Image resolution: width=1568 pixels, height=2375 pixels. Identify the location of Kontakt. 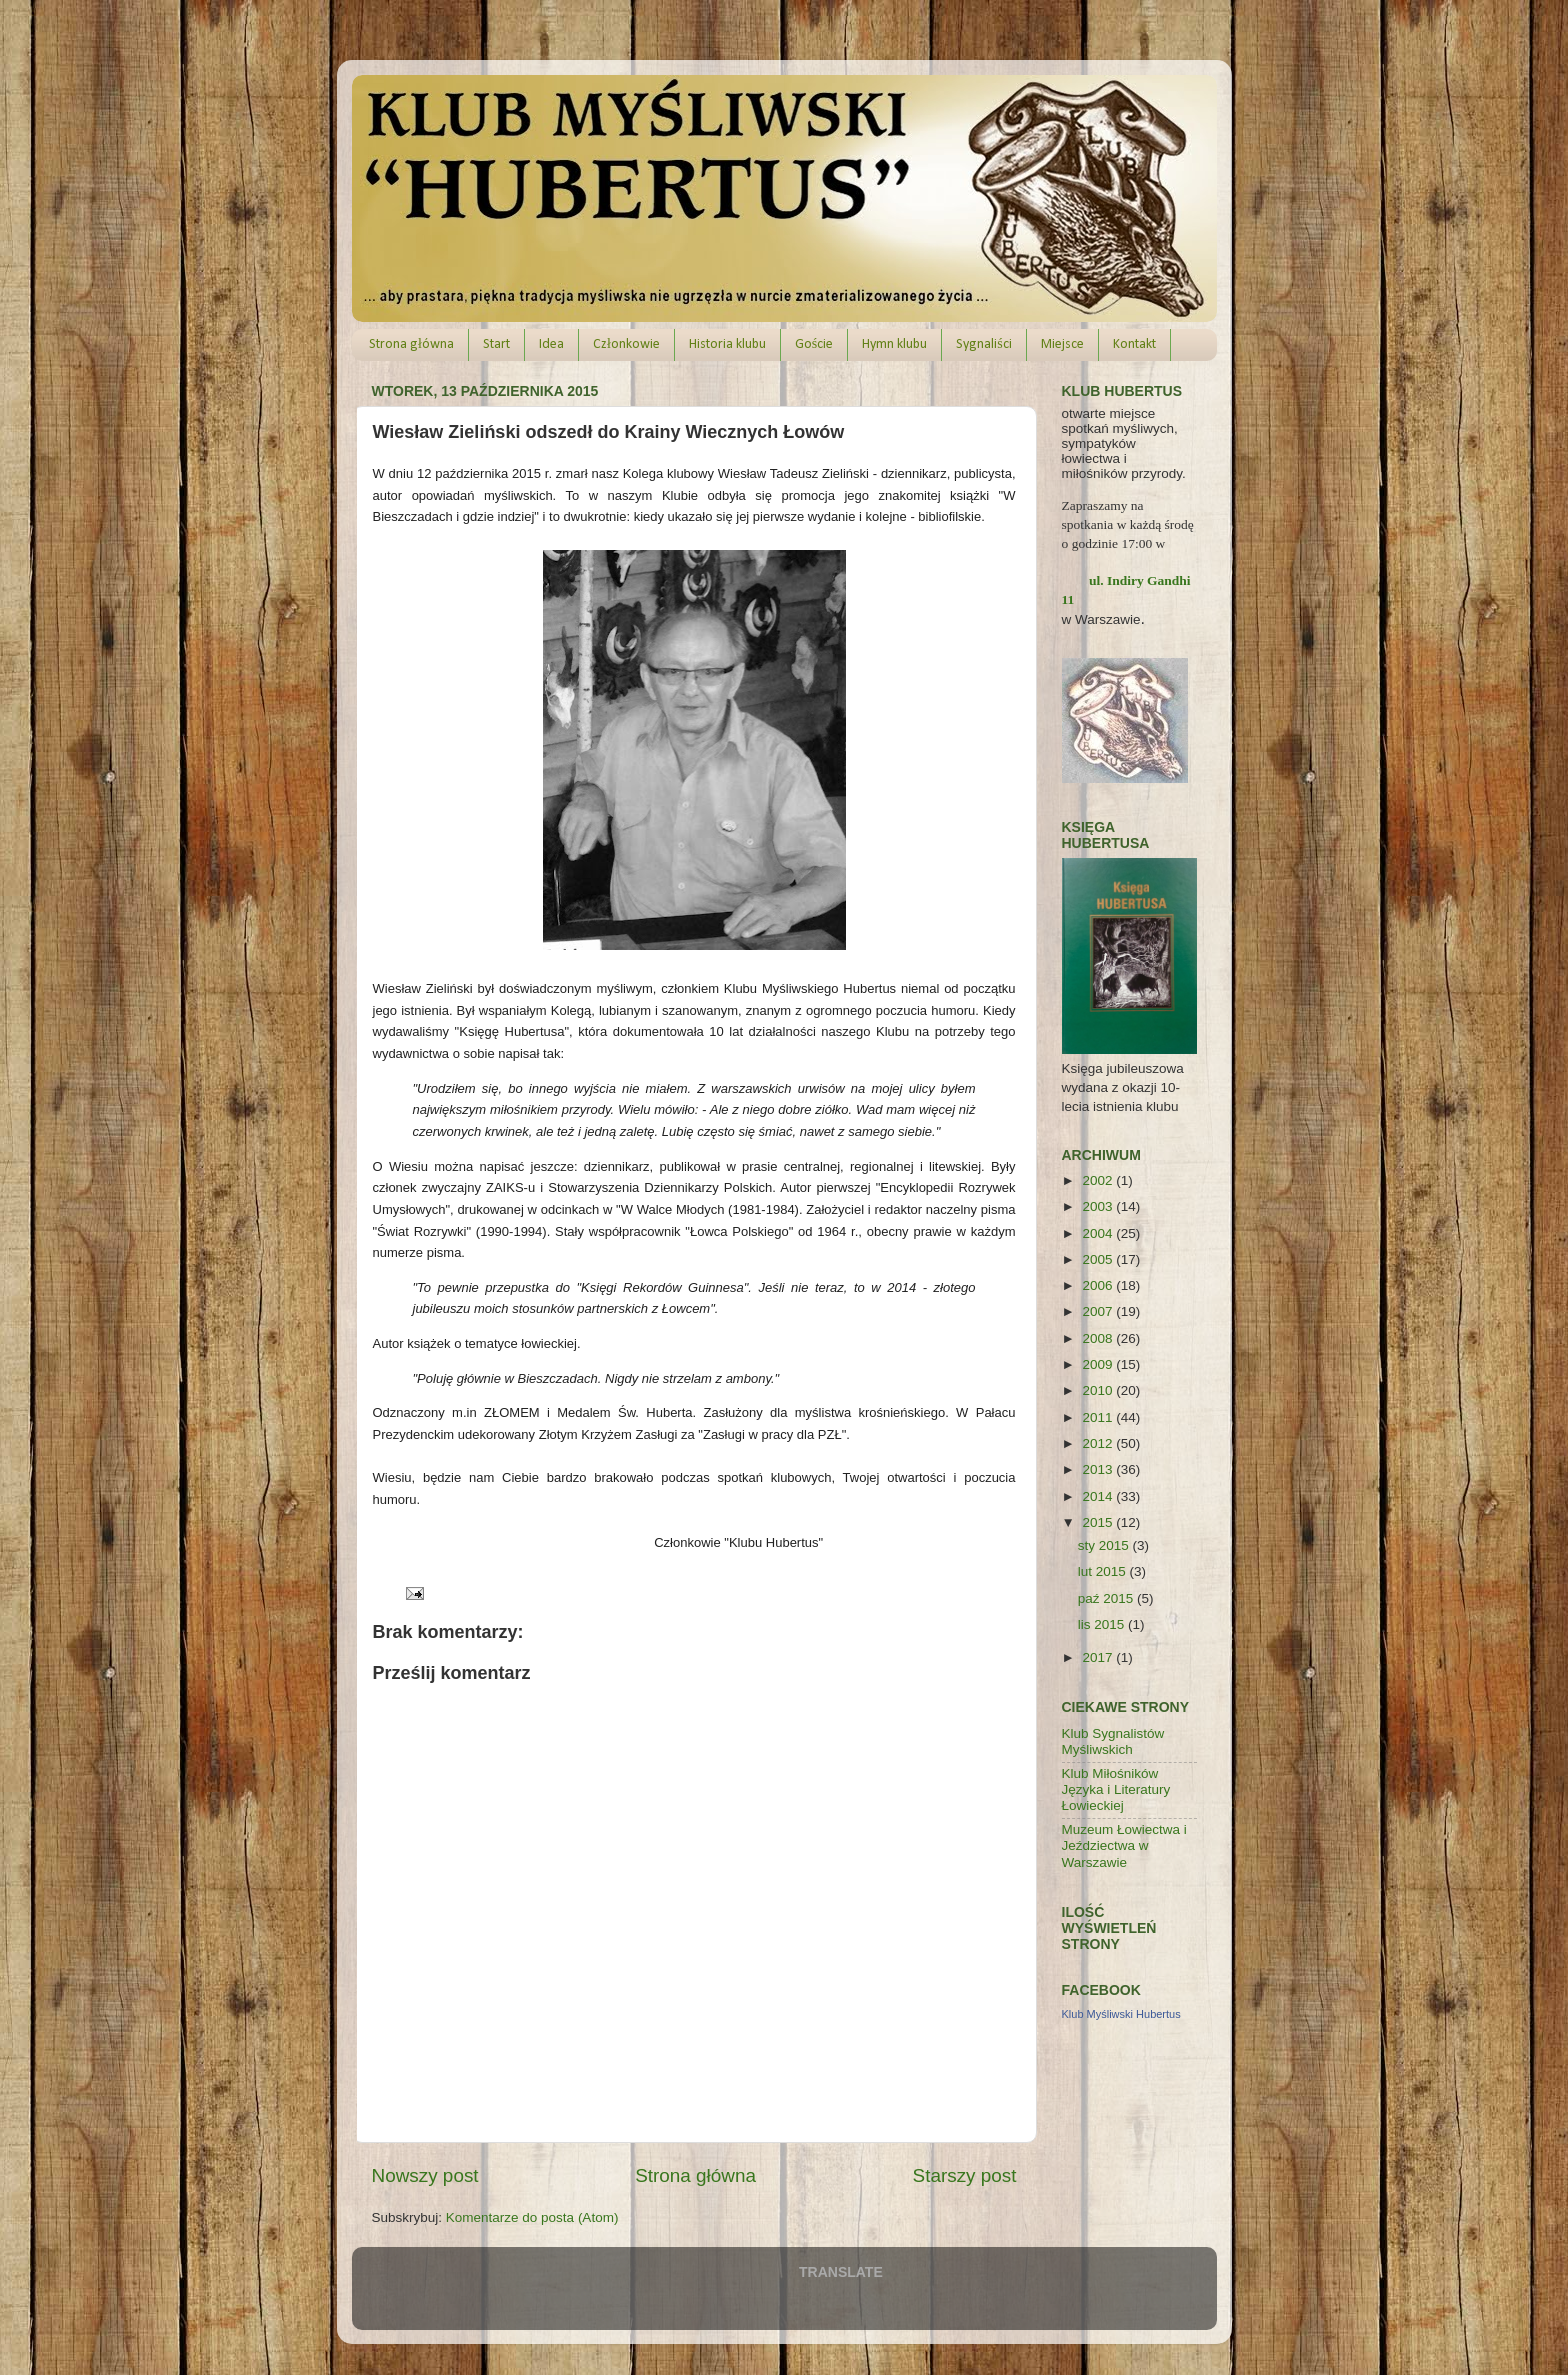
(1134, 344).